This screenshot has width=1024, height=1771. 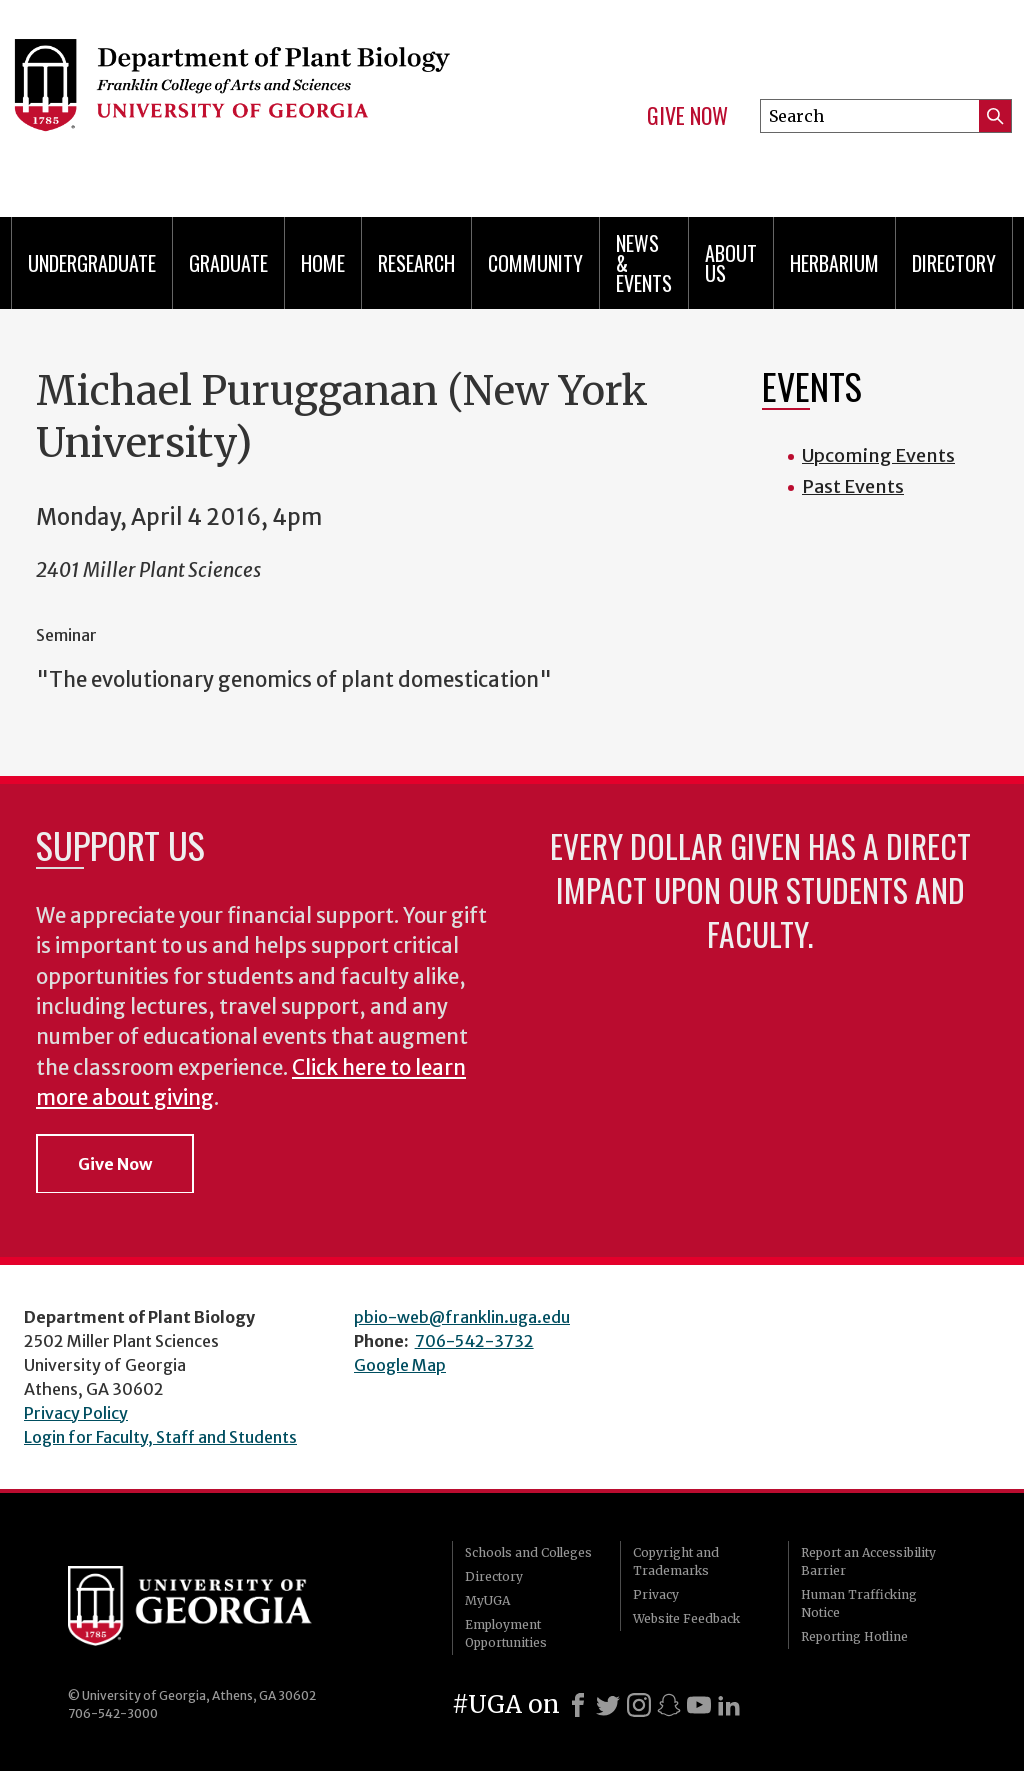 I want to click on [Instagram], so click(x=639, y=1705).